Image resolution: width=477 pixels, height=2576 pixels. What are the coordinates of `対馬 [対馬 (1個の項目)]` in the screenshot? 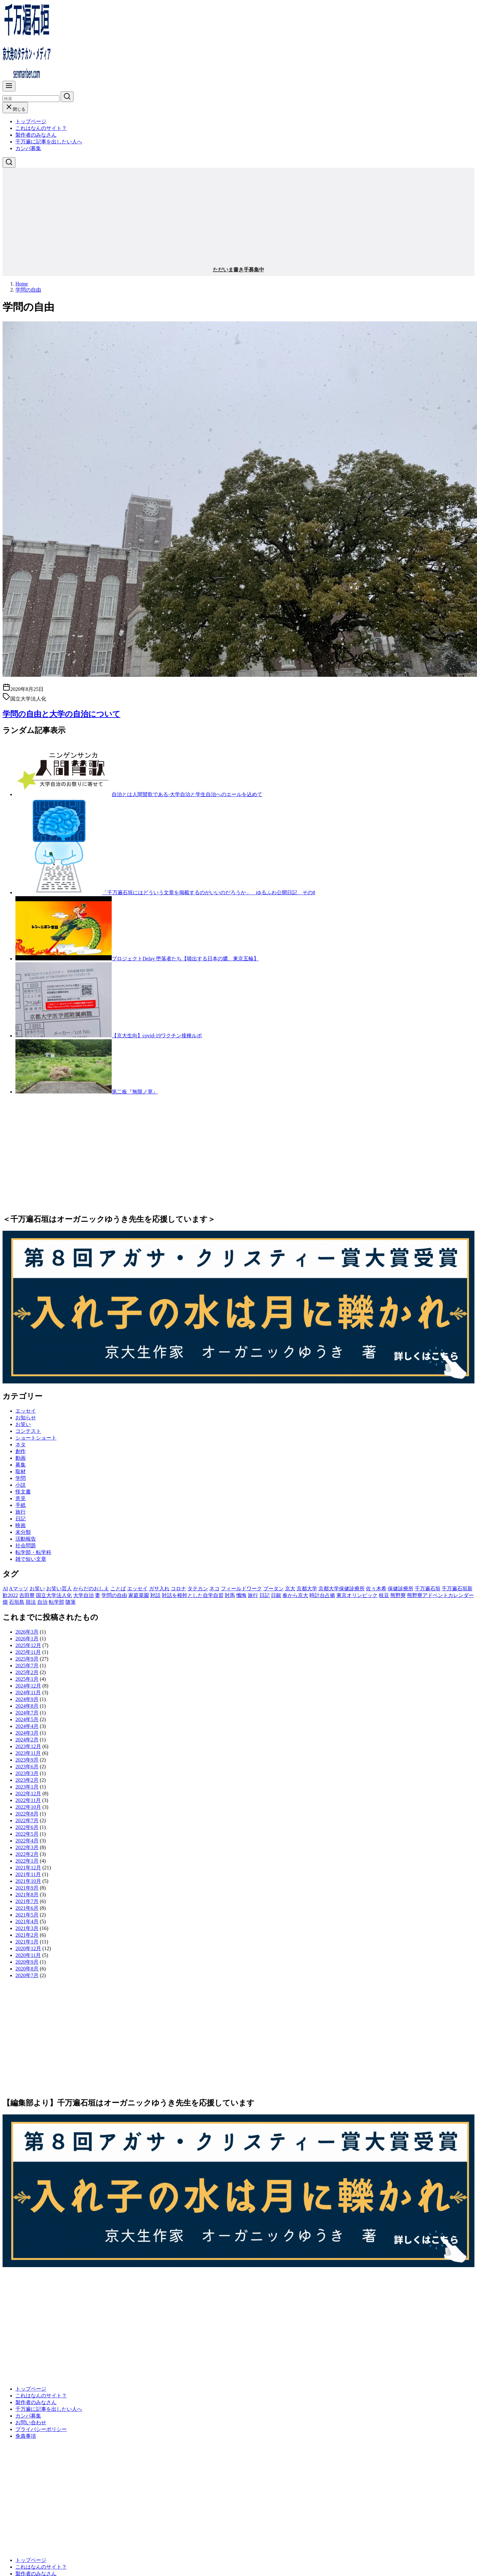 It's located at (230, 1595).